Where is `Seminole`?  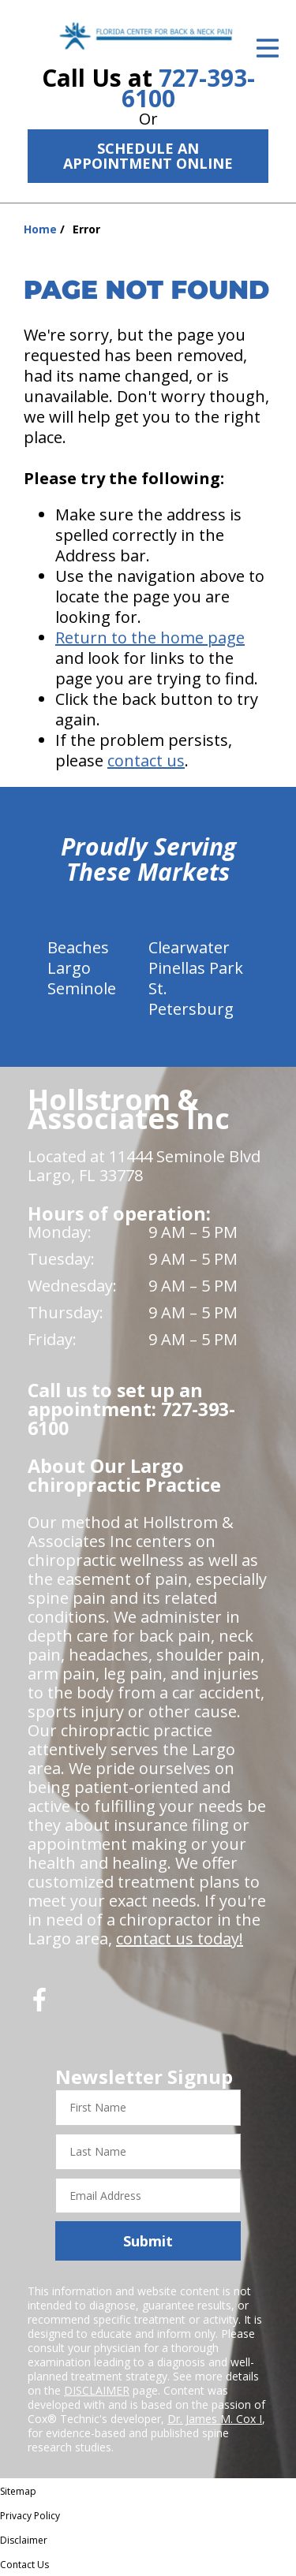 Seminole is located at coordinates (81, 988).